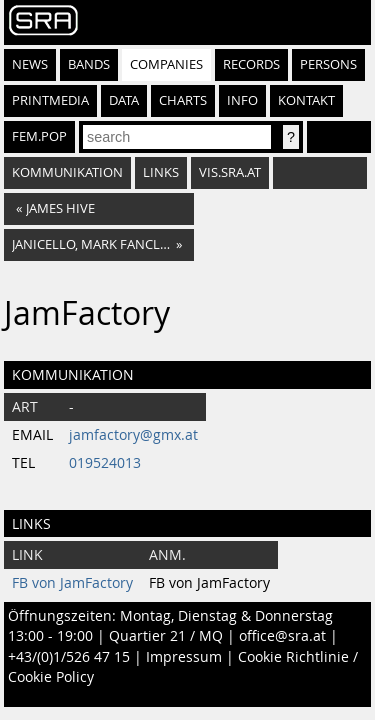 This screenshot has height=720, width=375. What do you see at coordinates (306, 100) in the screenshot?
I see `Kontakt` at bounding box center [306, 100].